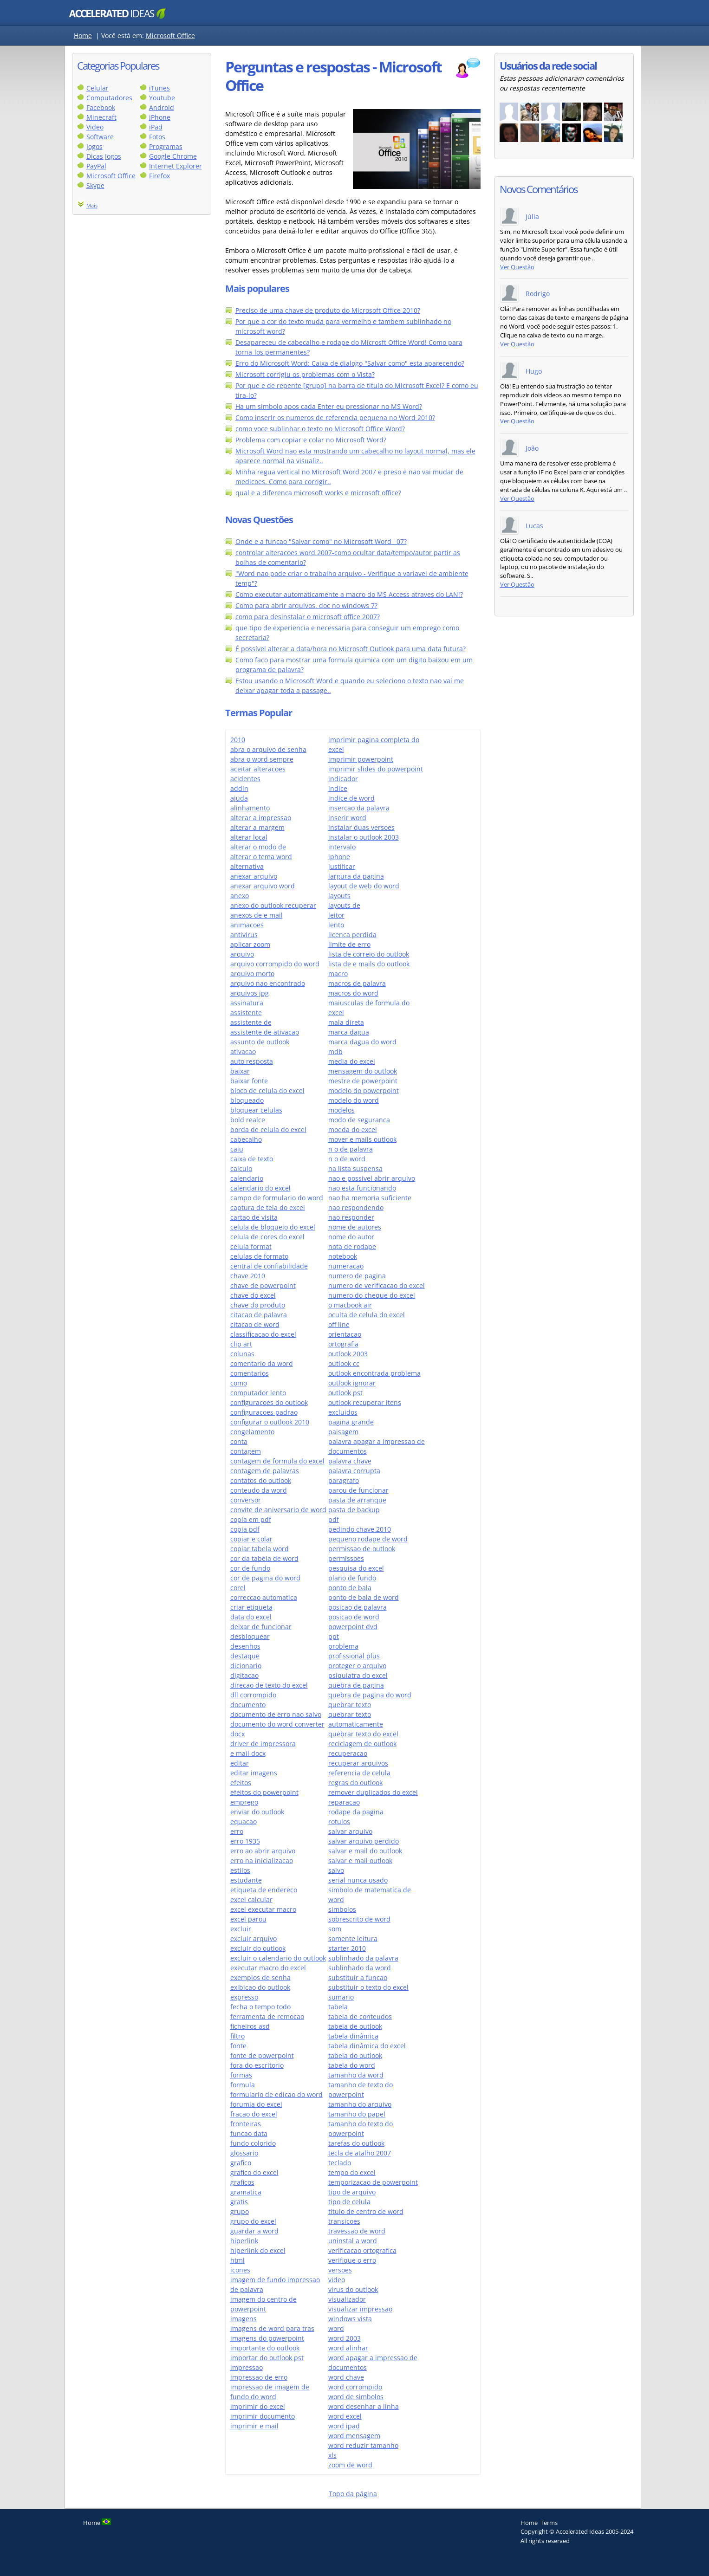  I want to click on Skype, so click(95, 185).